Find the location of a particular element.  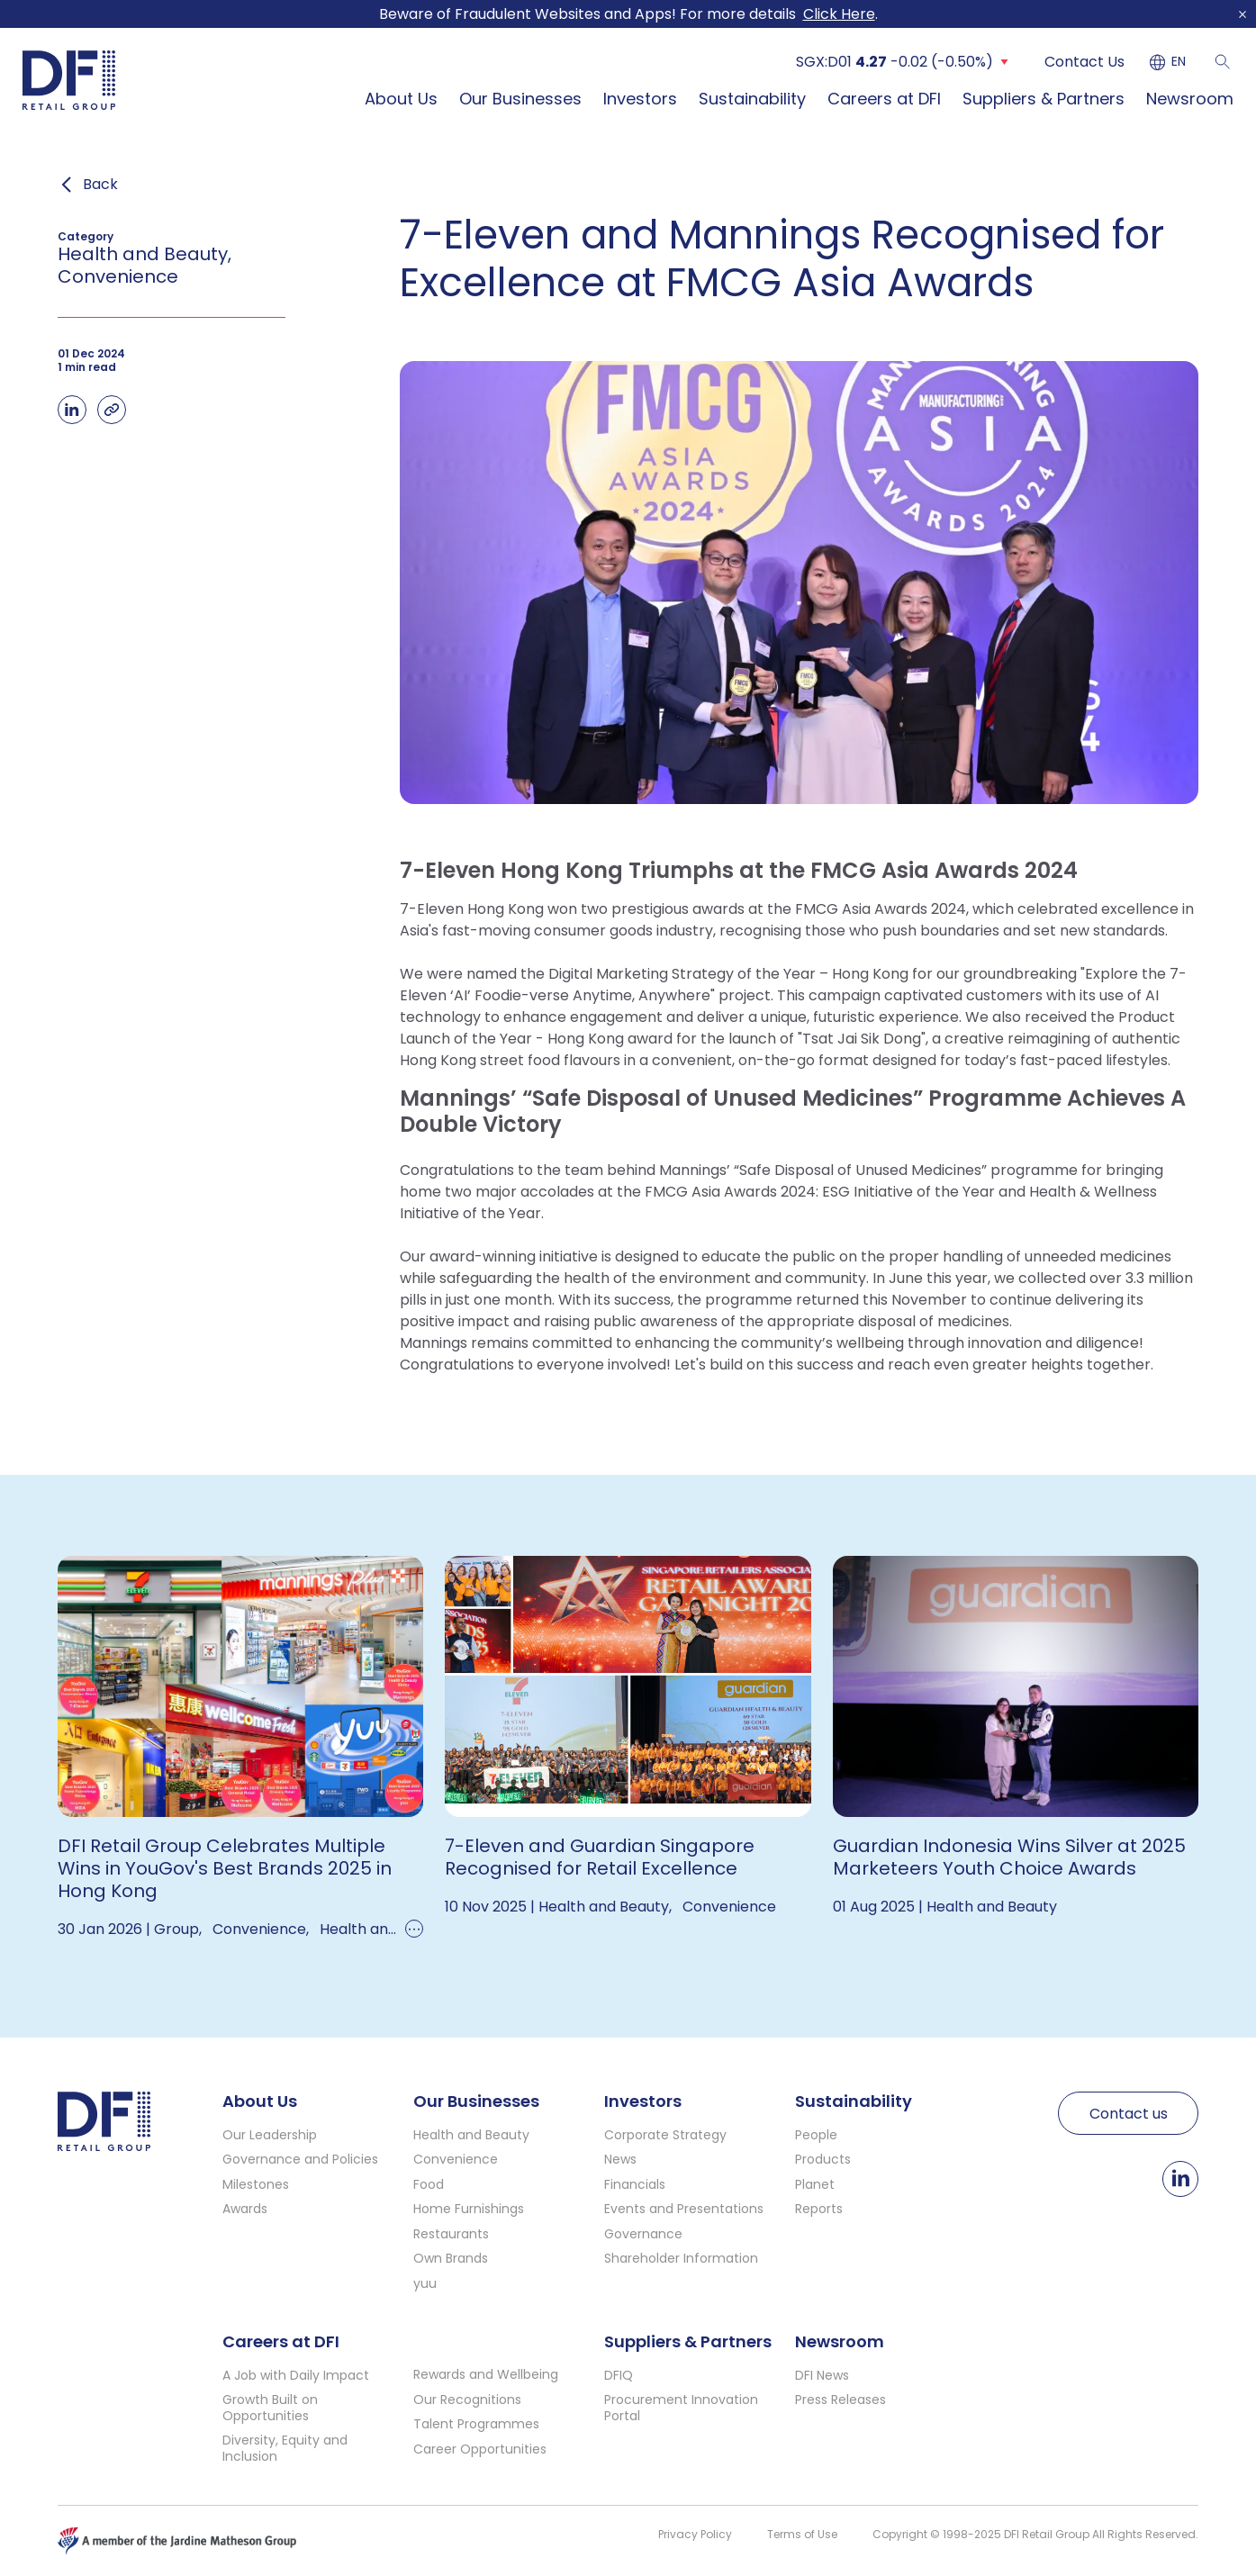

Rewards and Wellbeing is located at coordinates (485, 2374).